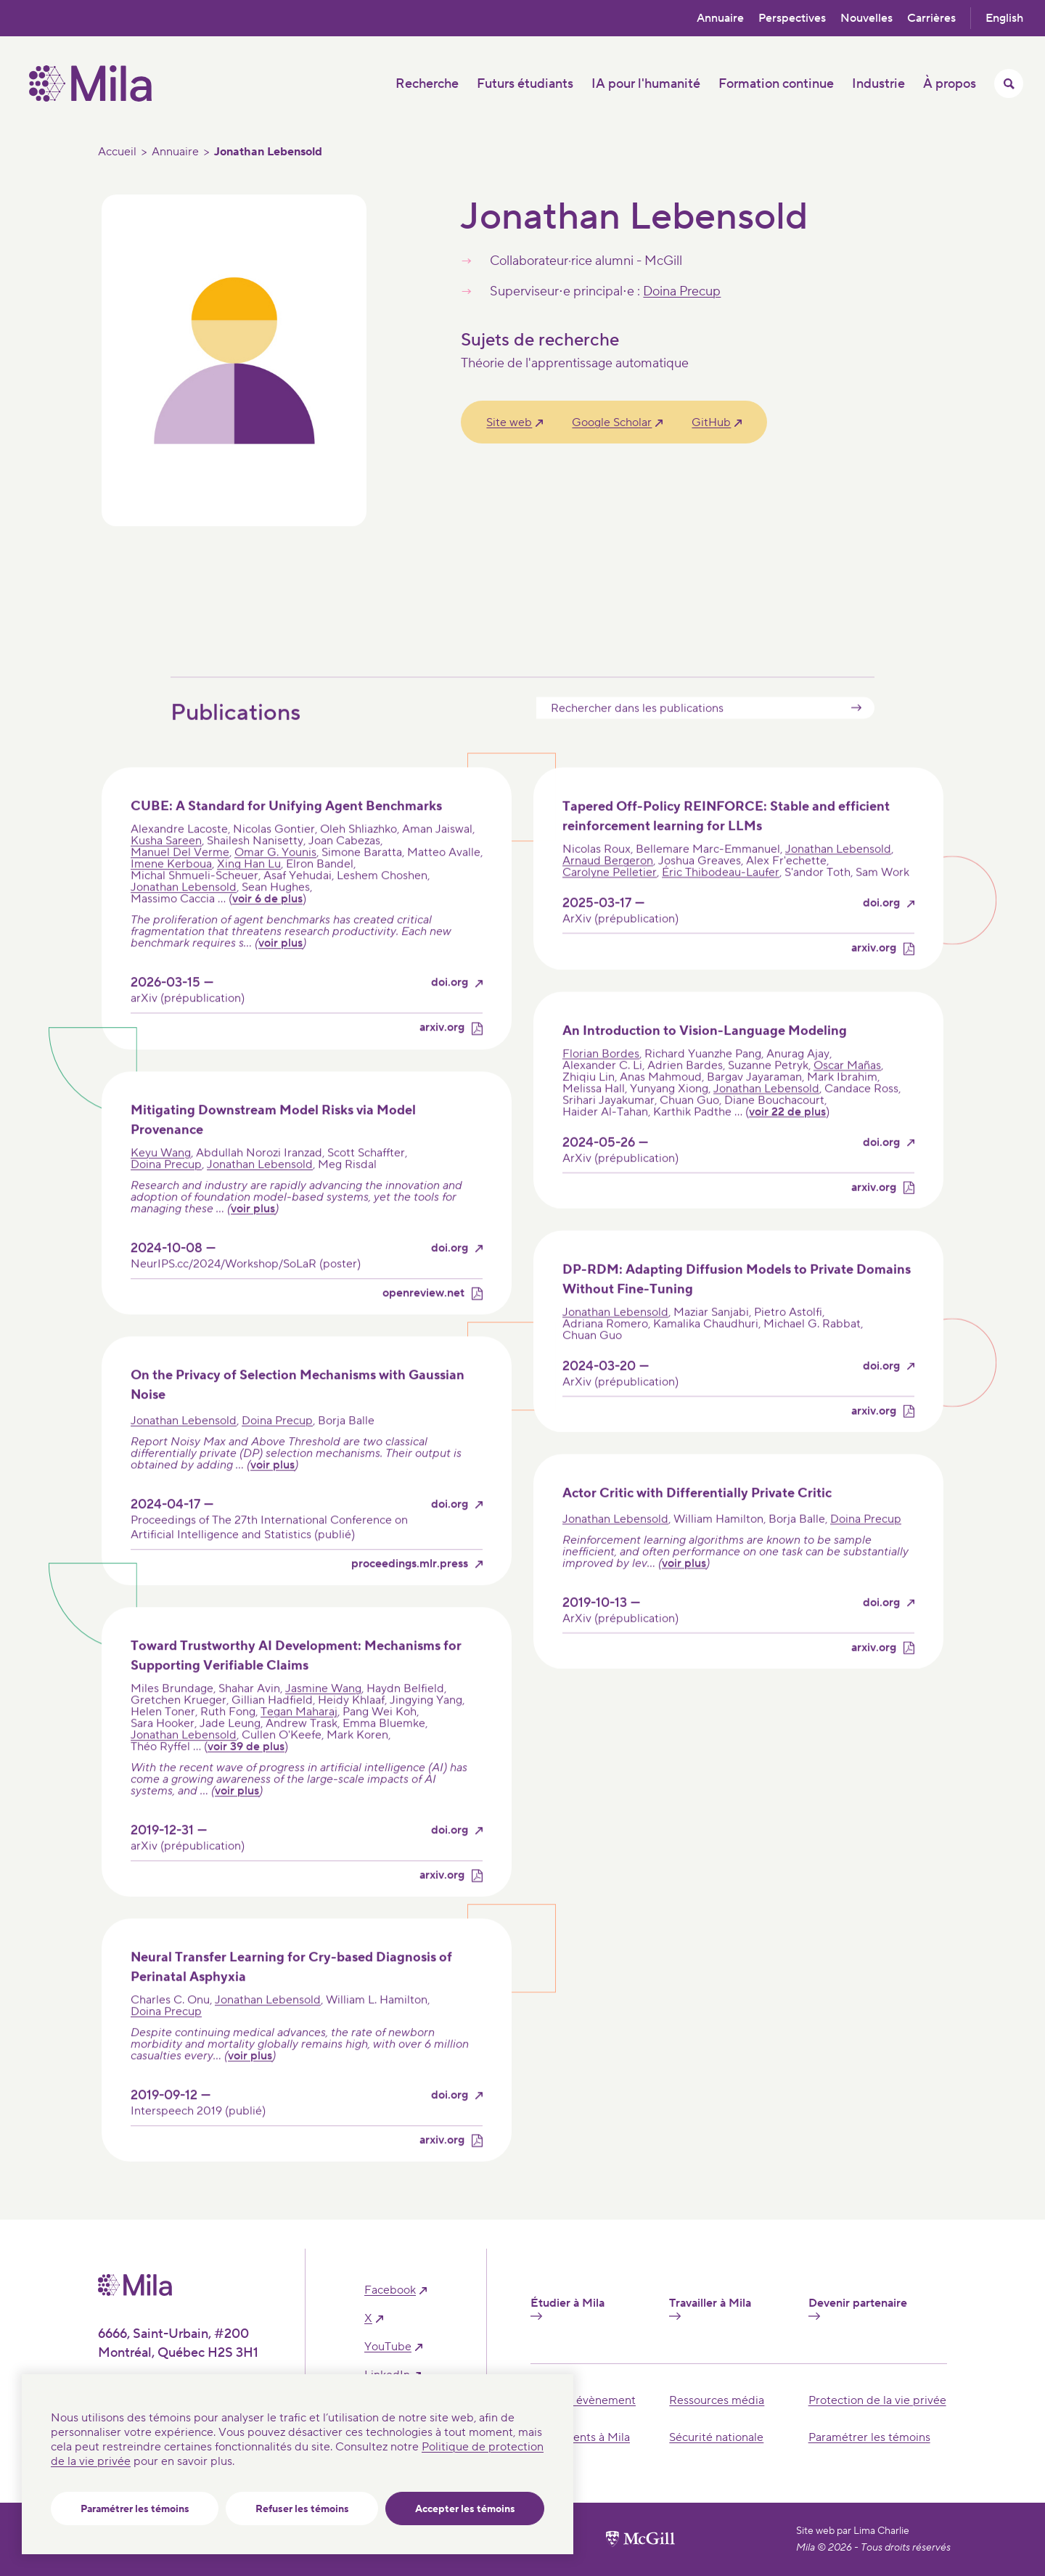  I want to click on Accueil, so click(117, 151).